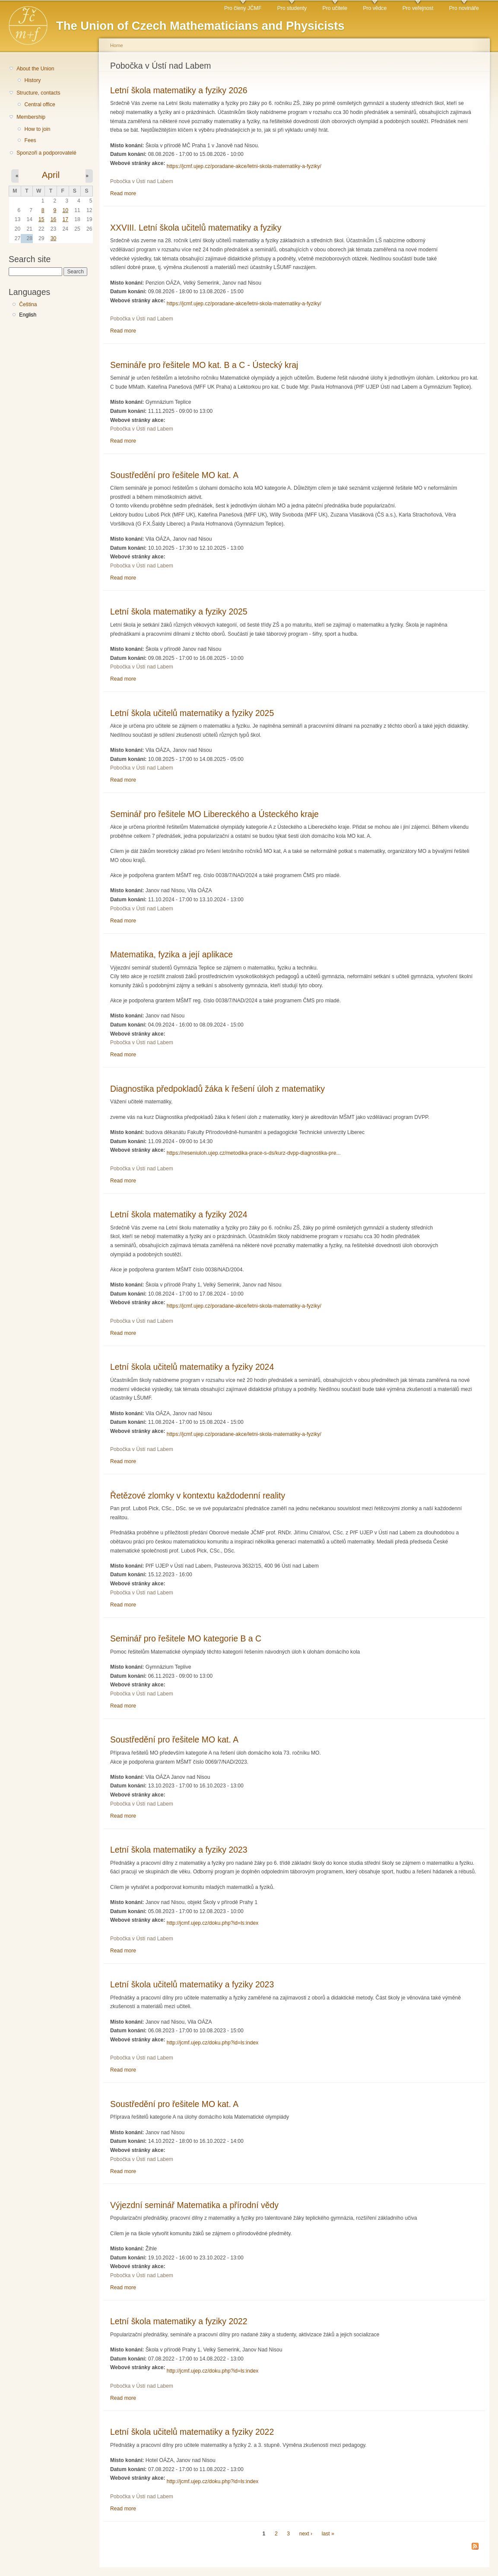  What do you see at coordinates (65, 219) in the screenshot?
I see `17` at bounding box center [65, 219].